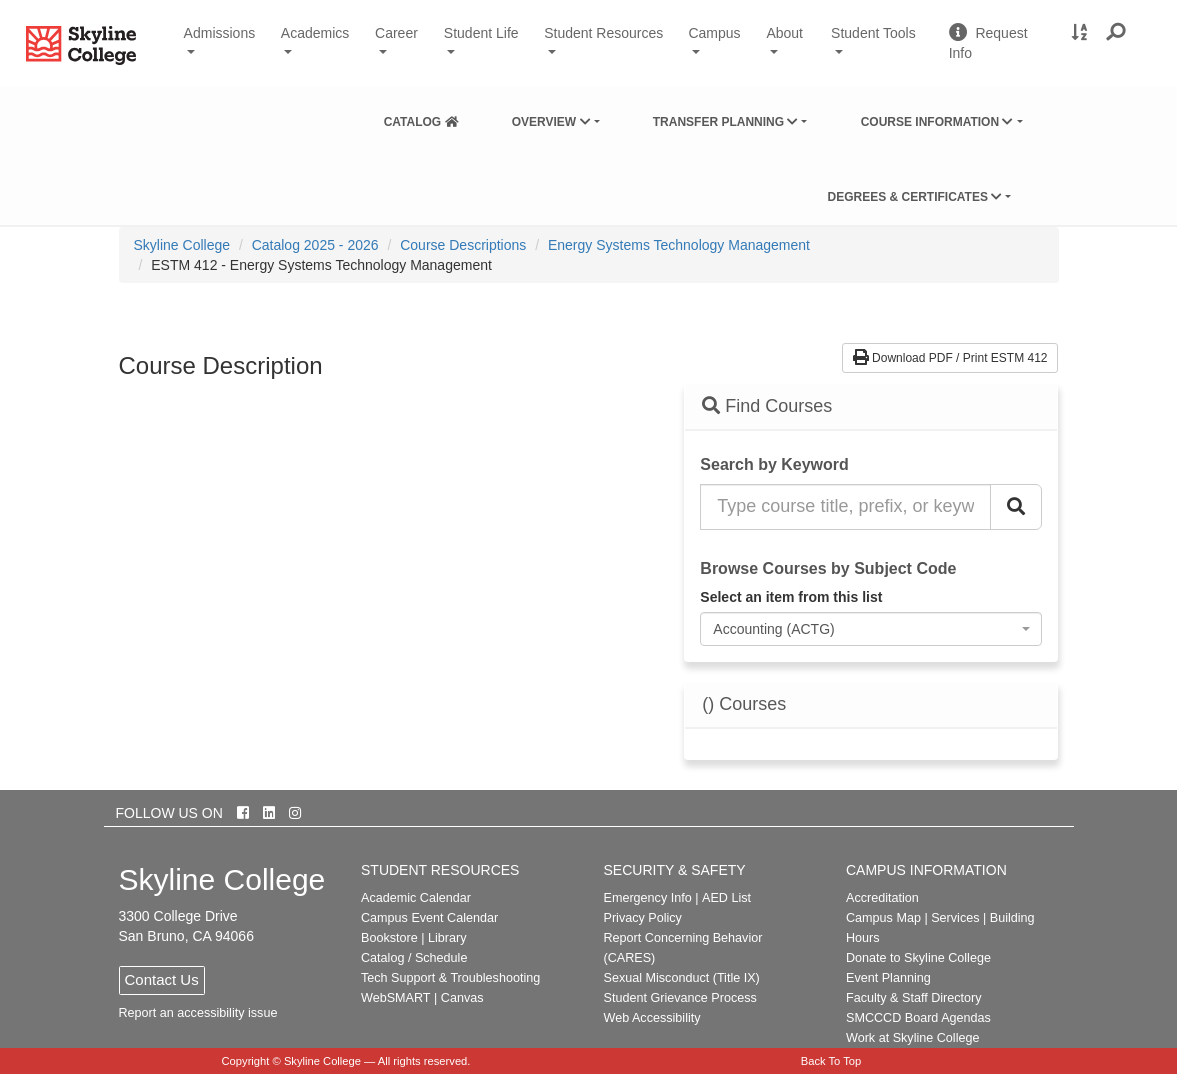  Describe the element at coordinates (389, 938) in the screenshot. I see `Bookstore` at that location.